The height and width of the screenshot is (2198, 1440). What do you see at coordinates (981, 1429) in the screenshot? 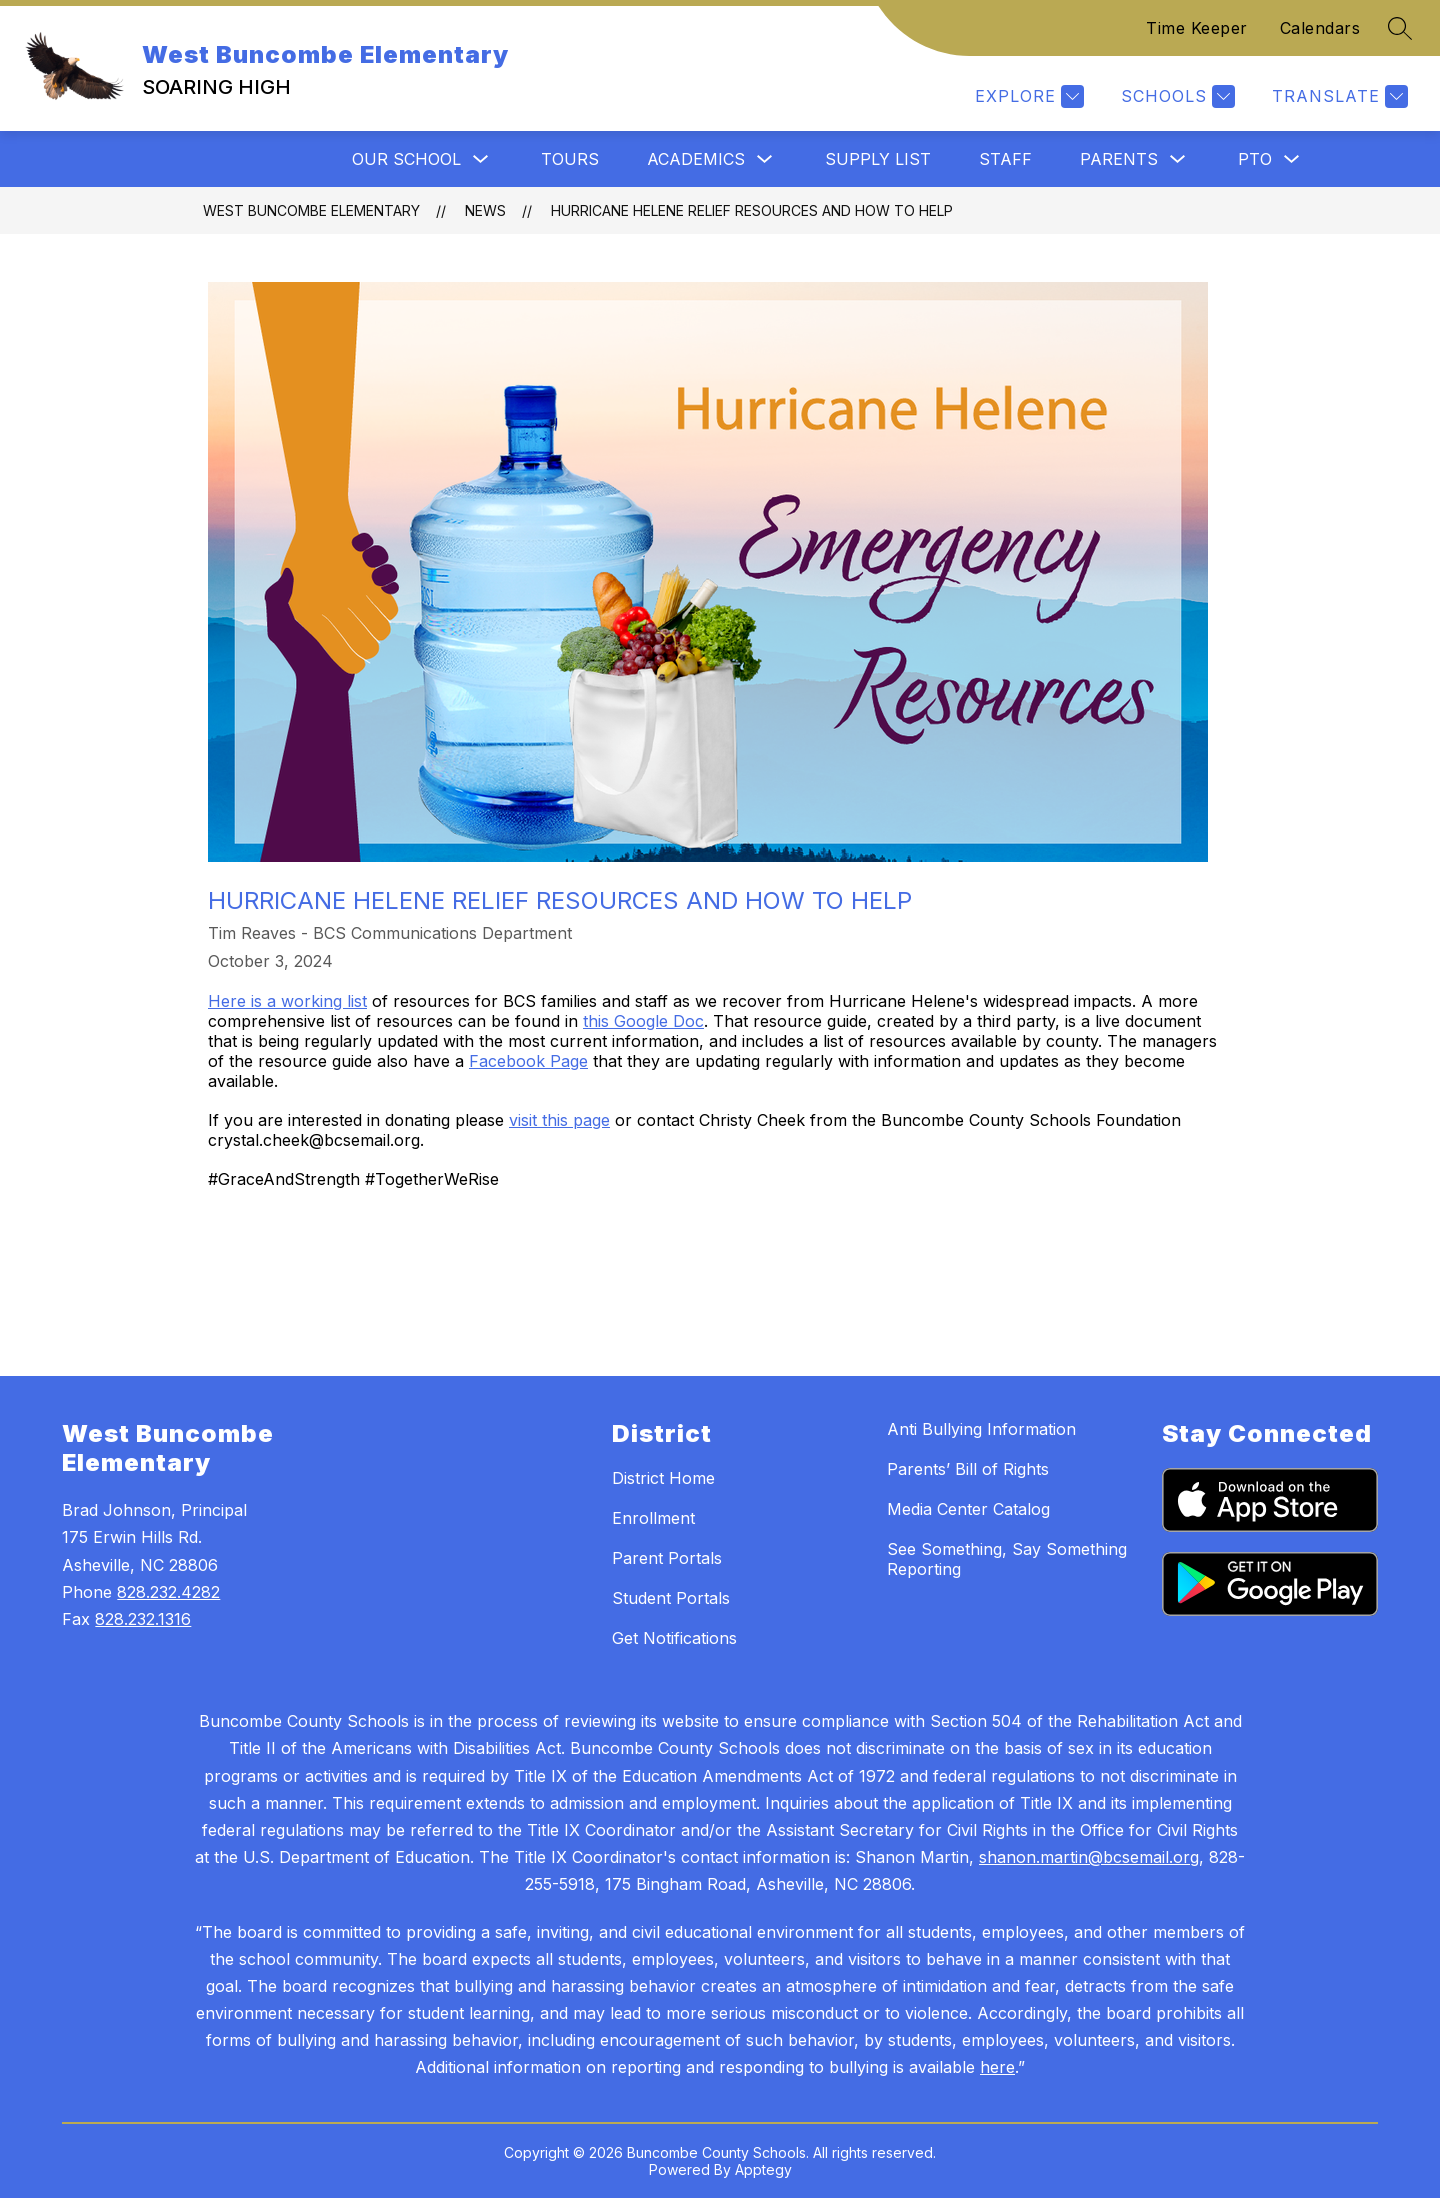
I see `Anti Bullying Information` at bounding box center [981, 1429].